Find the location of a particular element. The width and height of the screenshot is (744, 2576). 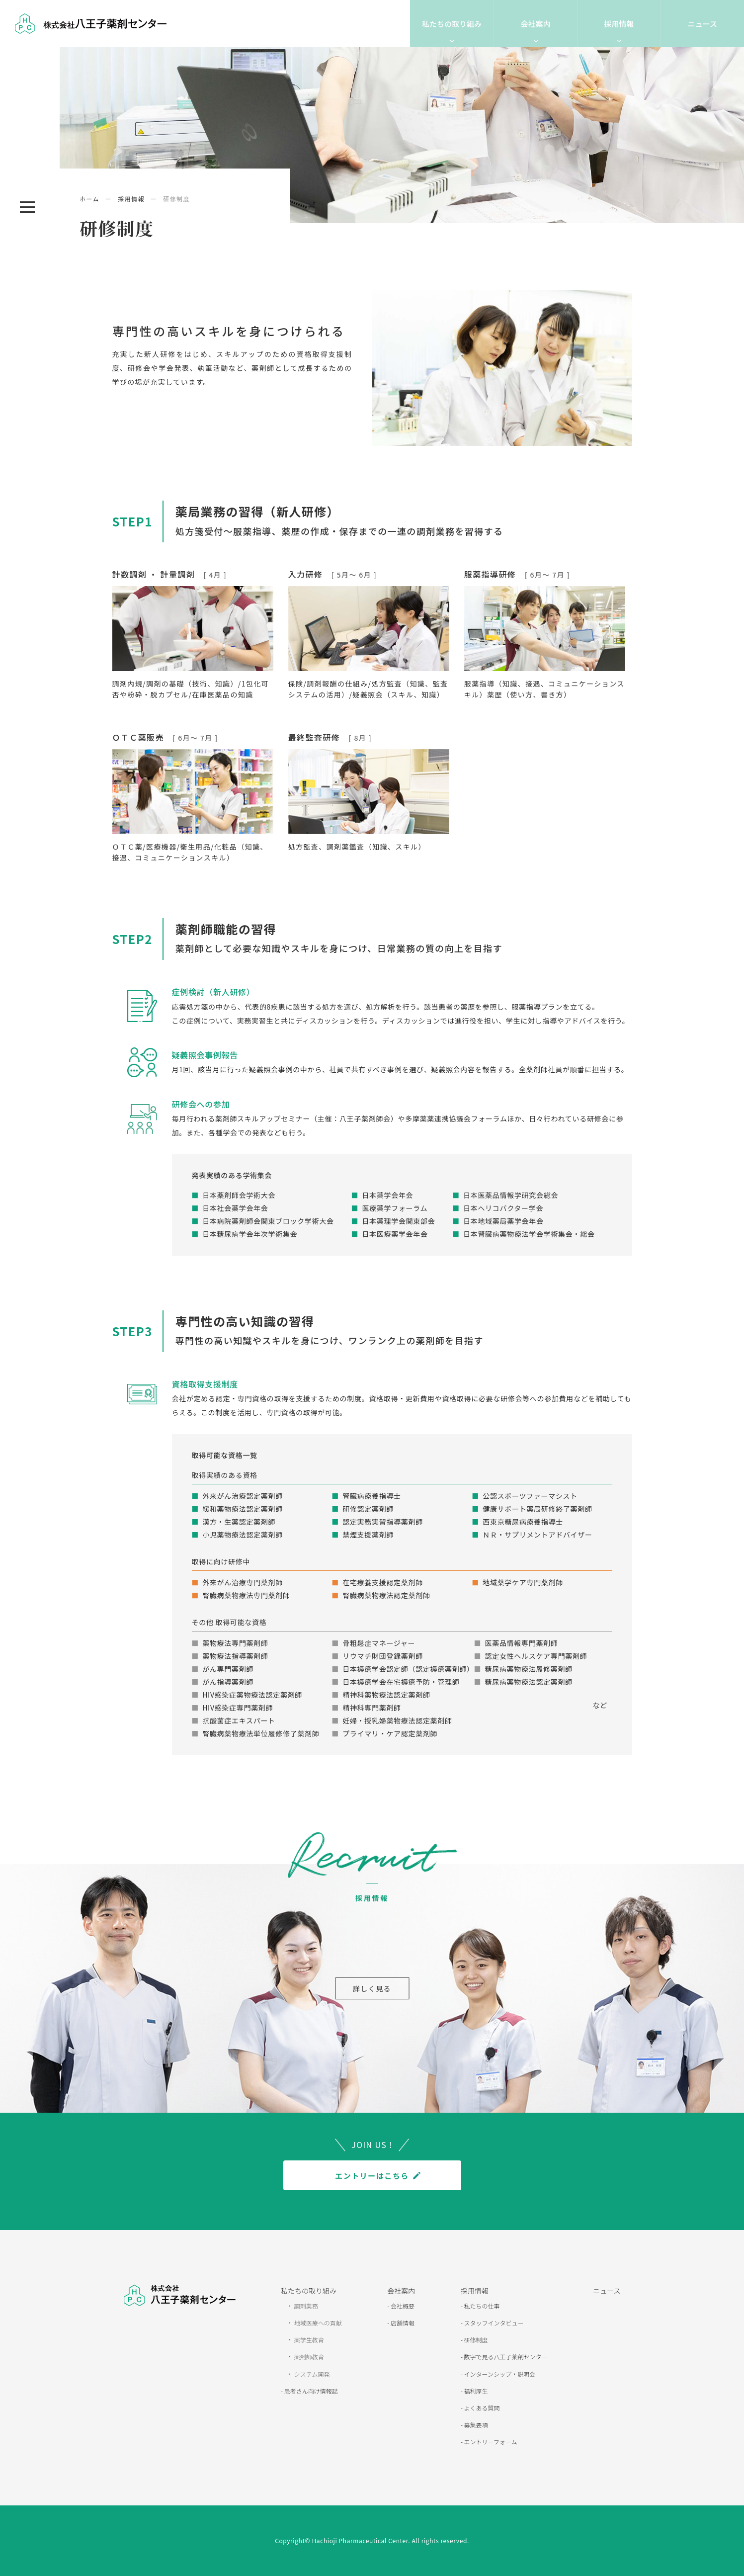

エントリーはこちら is located at coordinates (372, 2175).